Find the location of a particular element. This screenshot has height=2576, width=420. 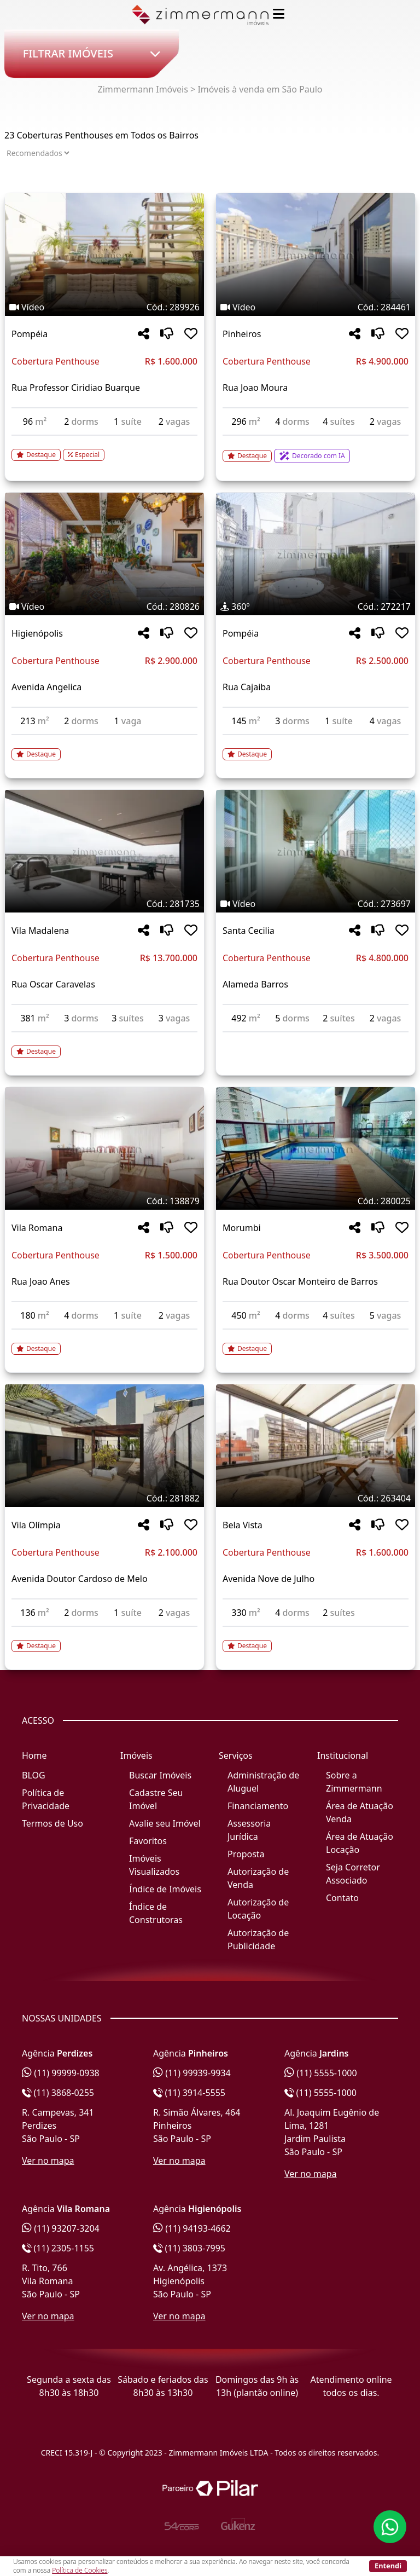

[Imagem do imóvel código 280826 - Clique para mais detalhes] is located at coordinates (104, 554).